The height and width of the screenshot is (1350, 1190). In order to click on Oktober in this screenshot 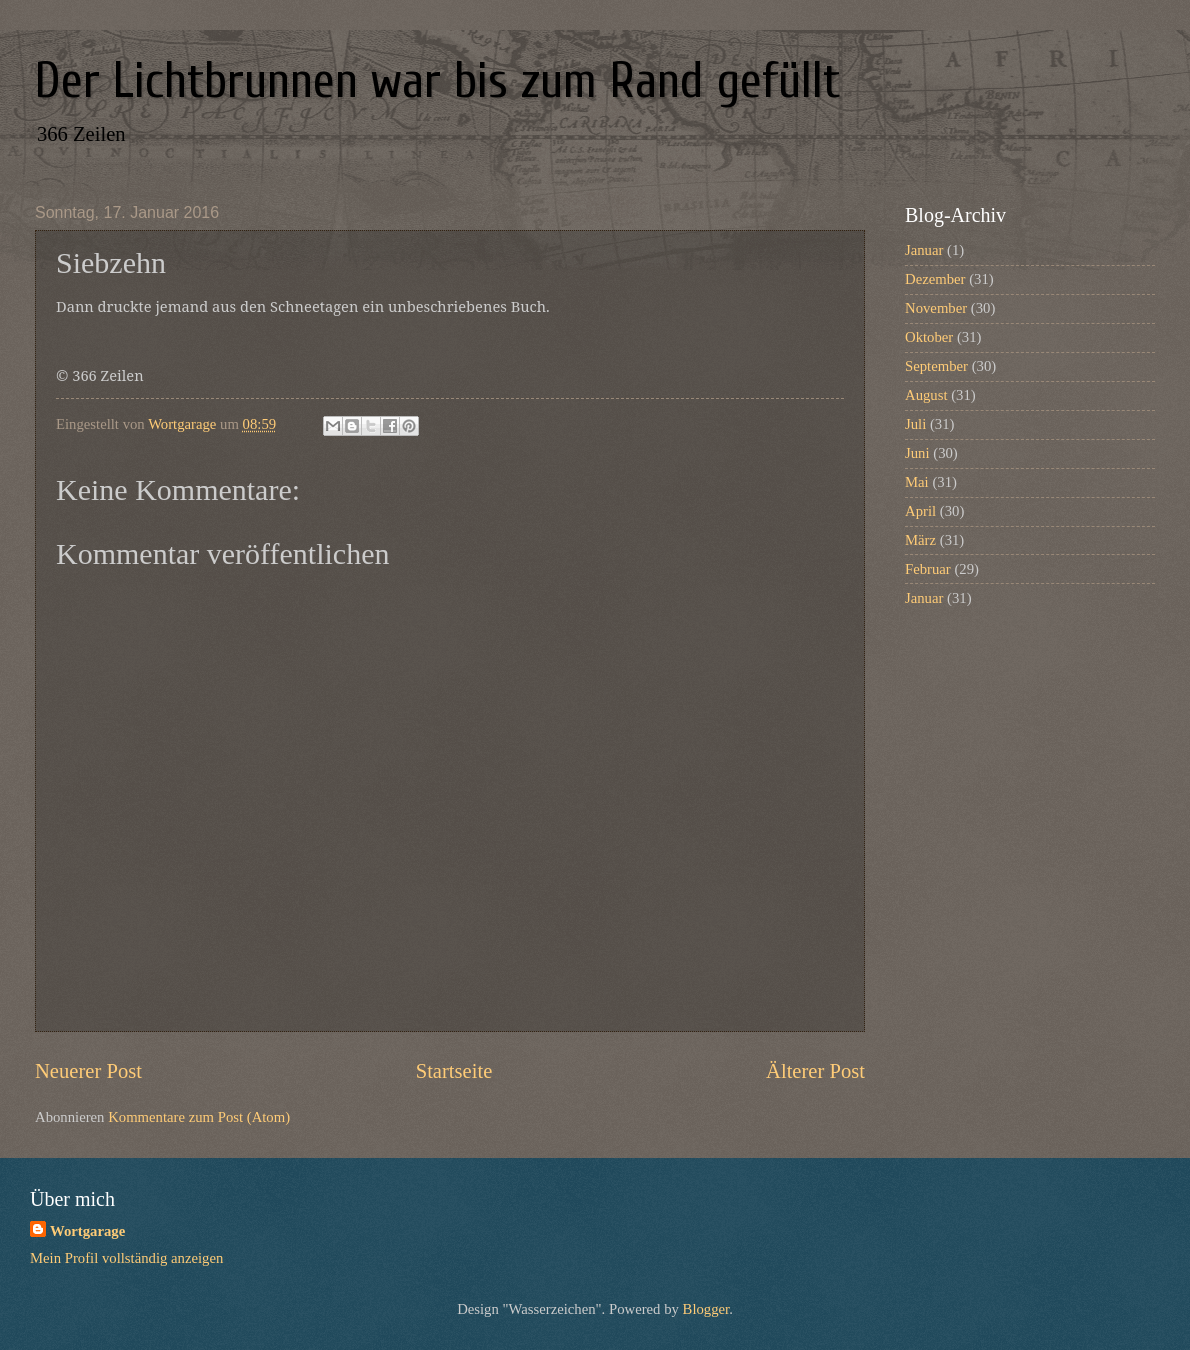, I will do `click(929, 337)`.